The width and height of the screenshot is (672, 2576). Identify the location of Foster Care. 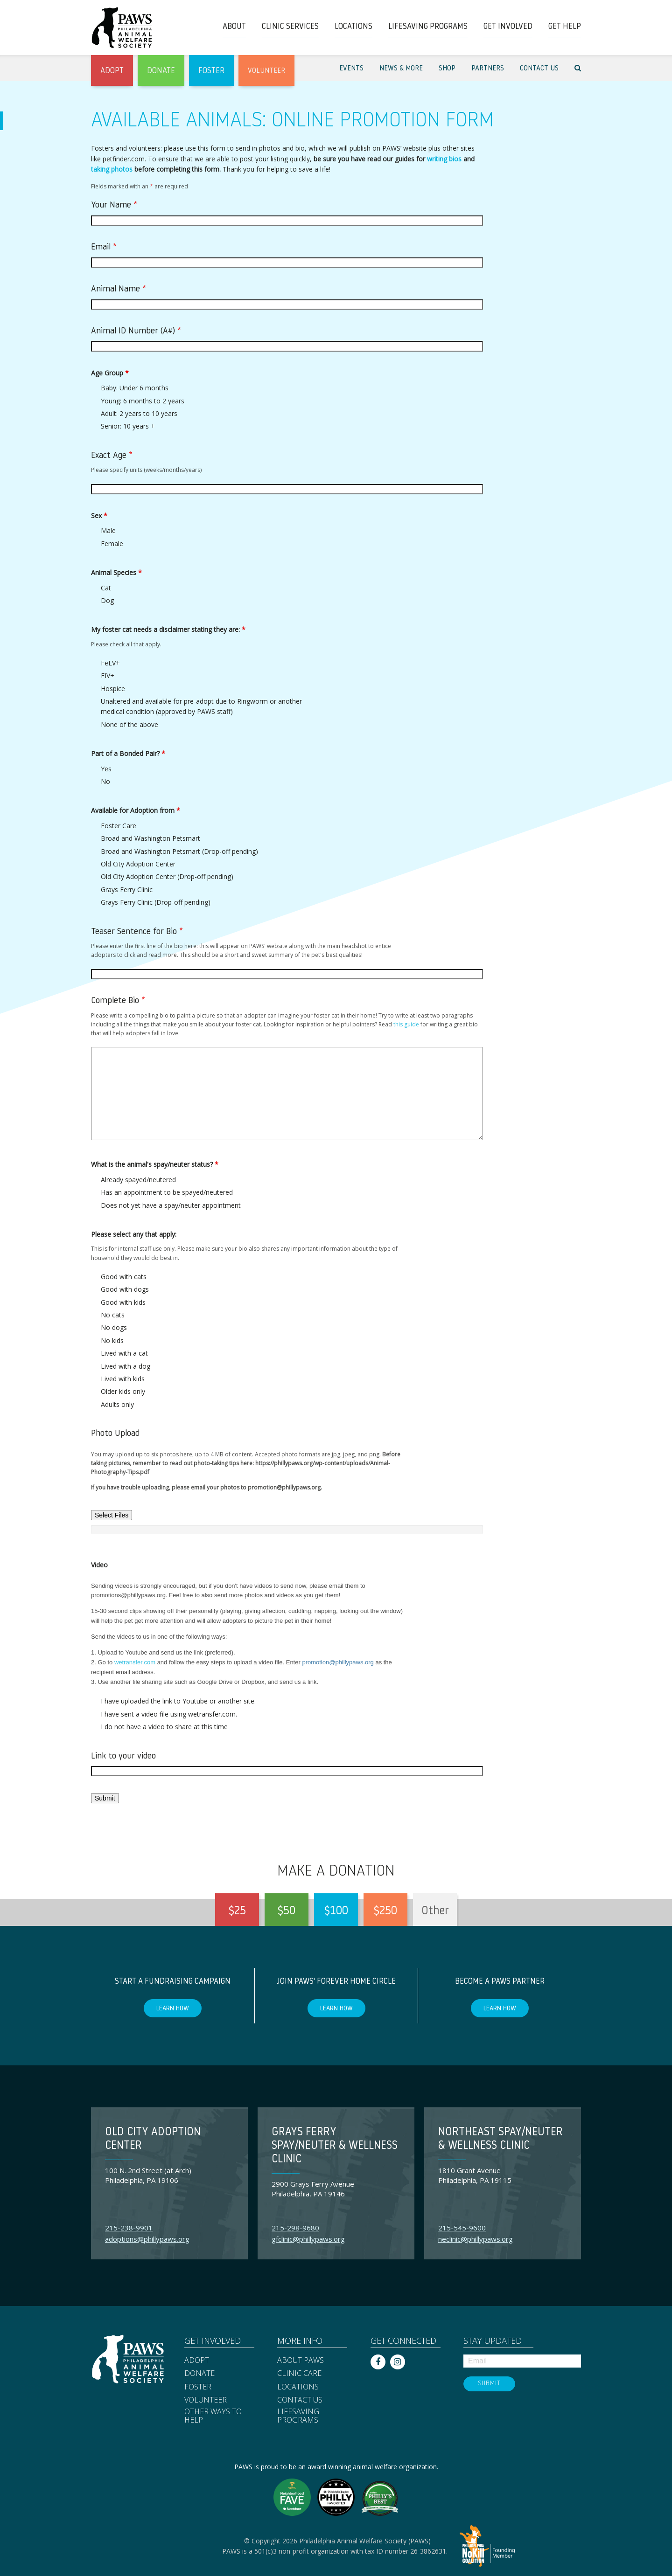
(118, 825).